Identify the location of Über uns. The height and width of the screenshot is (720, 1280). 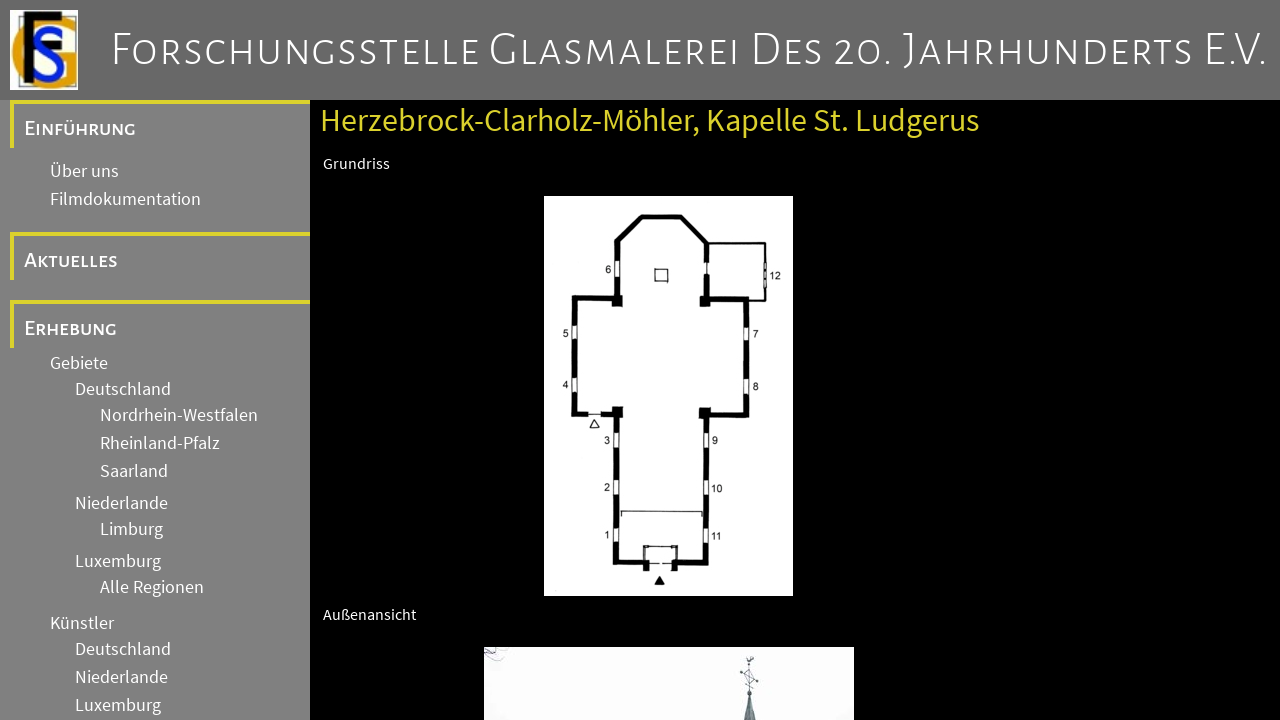
(84, 171).